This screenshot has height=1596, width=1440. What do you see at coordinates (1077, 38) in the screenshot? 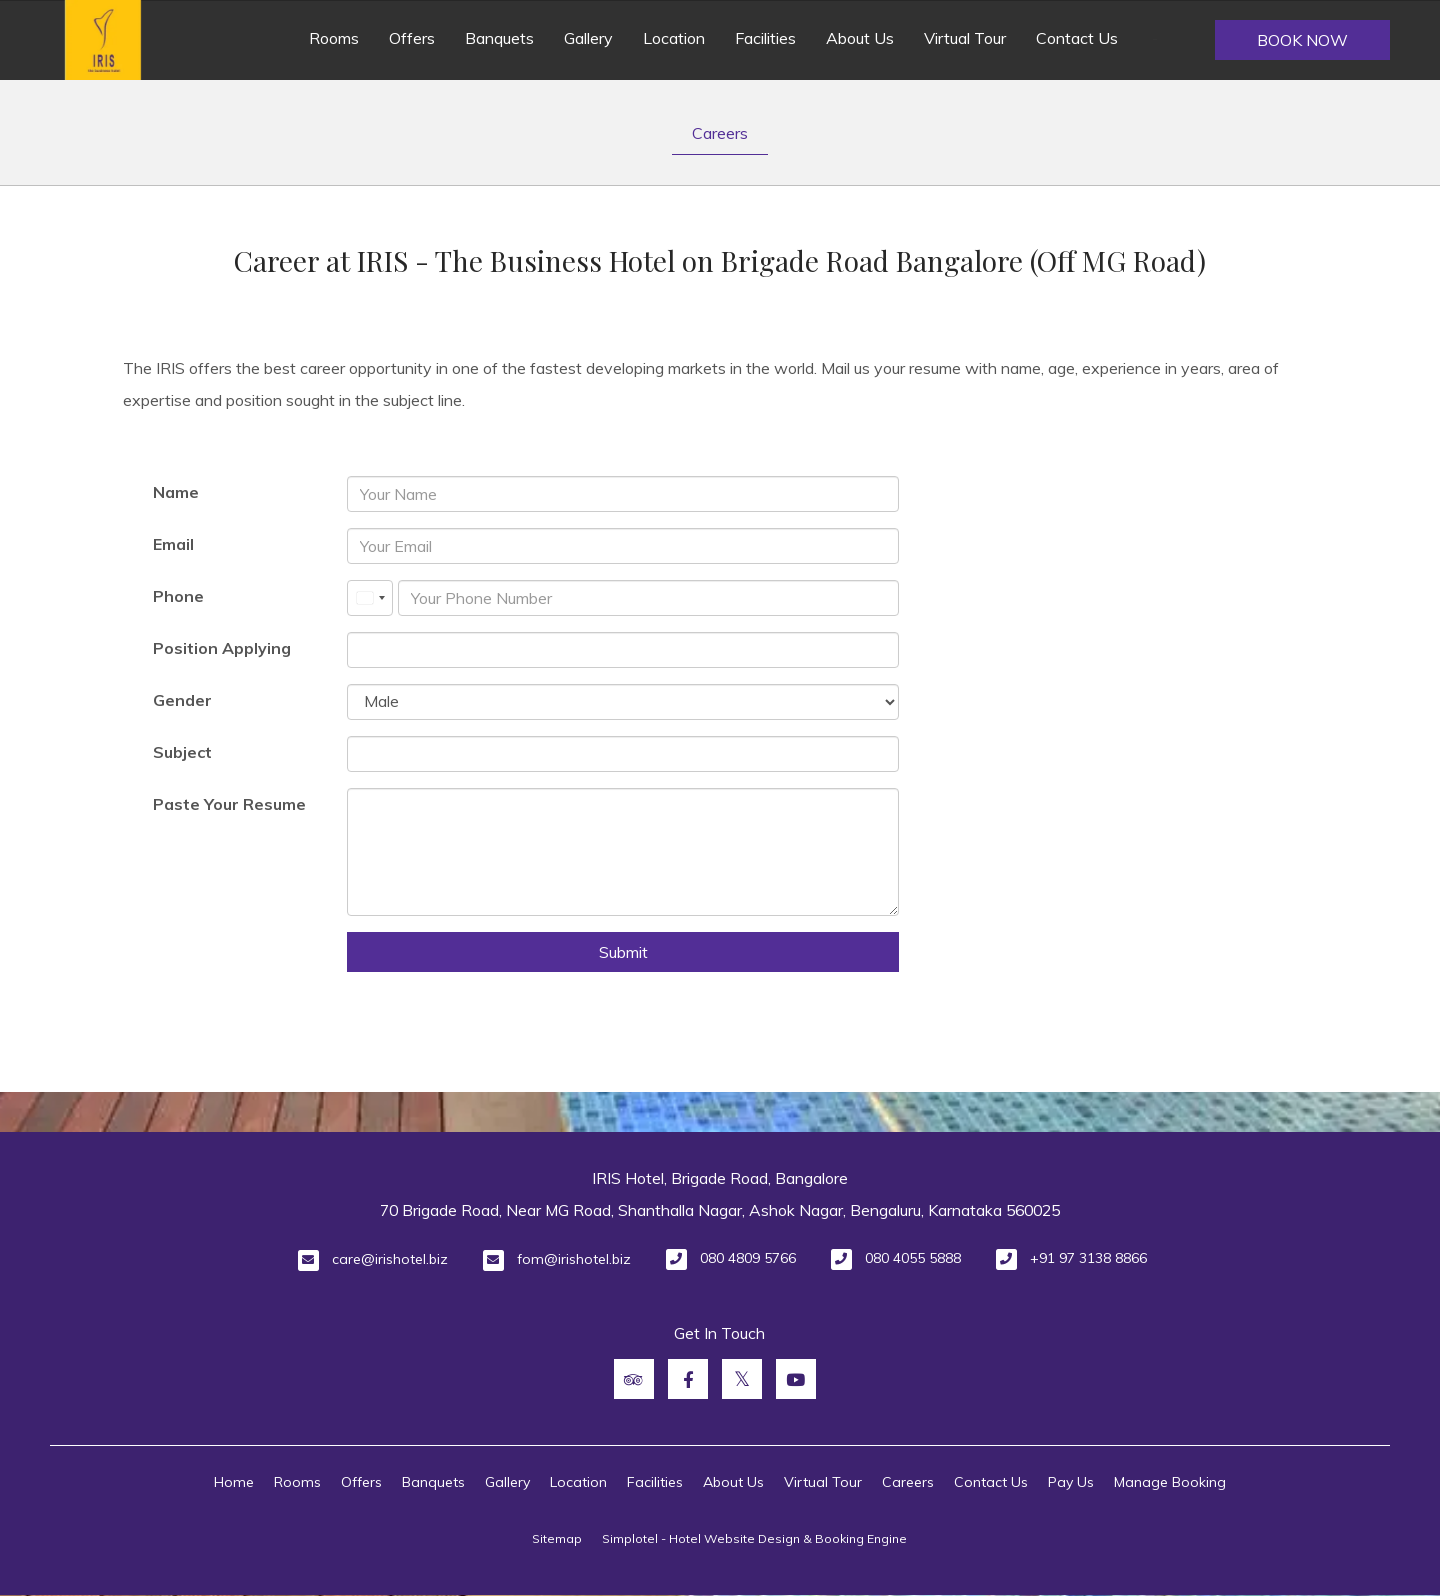
I see `Contact Us` at bounding box center [1077, 38].